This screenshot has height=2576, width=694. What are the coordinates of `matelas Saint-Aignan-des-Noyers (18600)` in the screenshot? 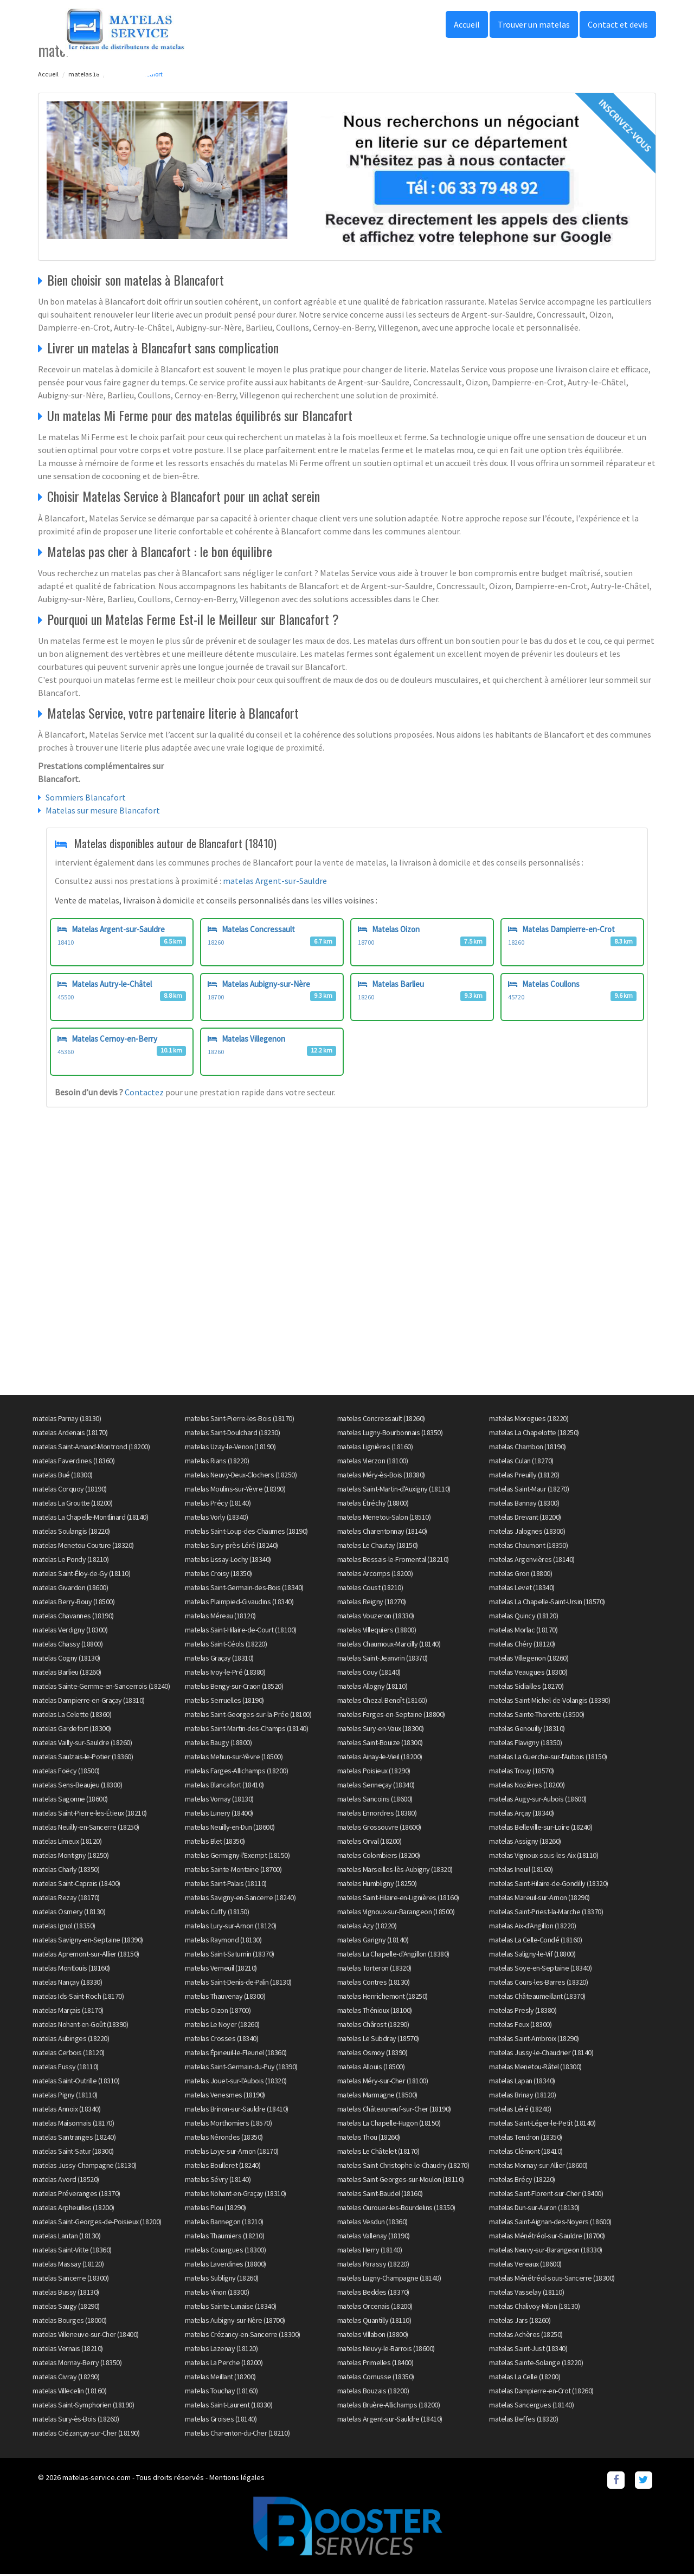 It's located at (550, 2223).